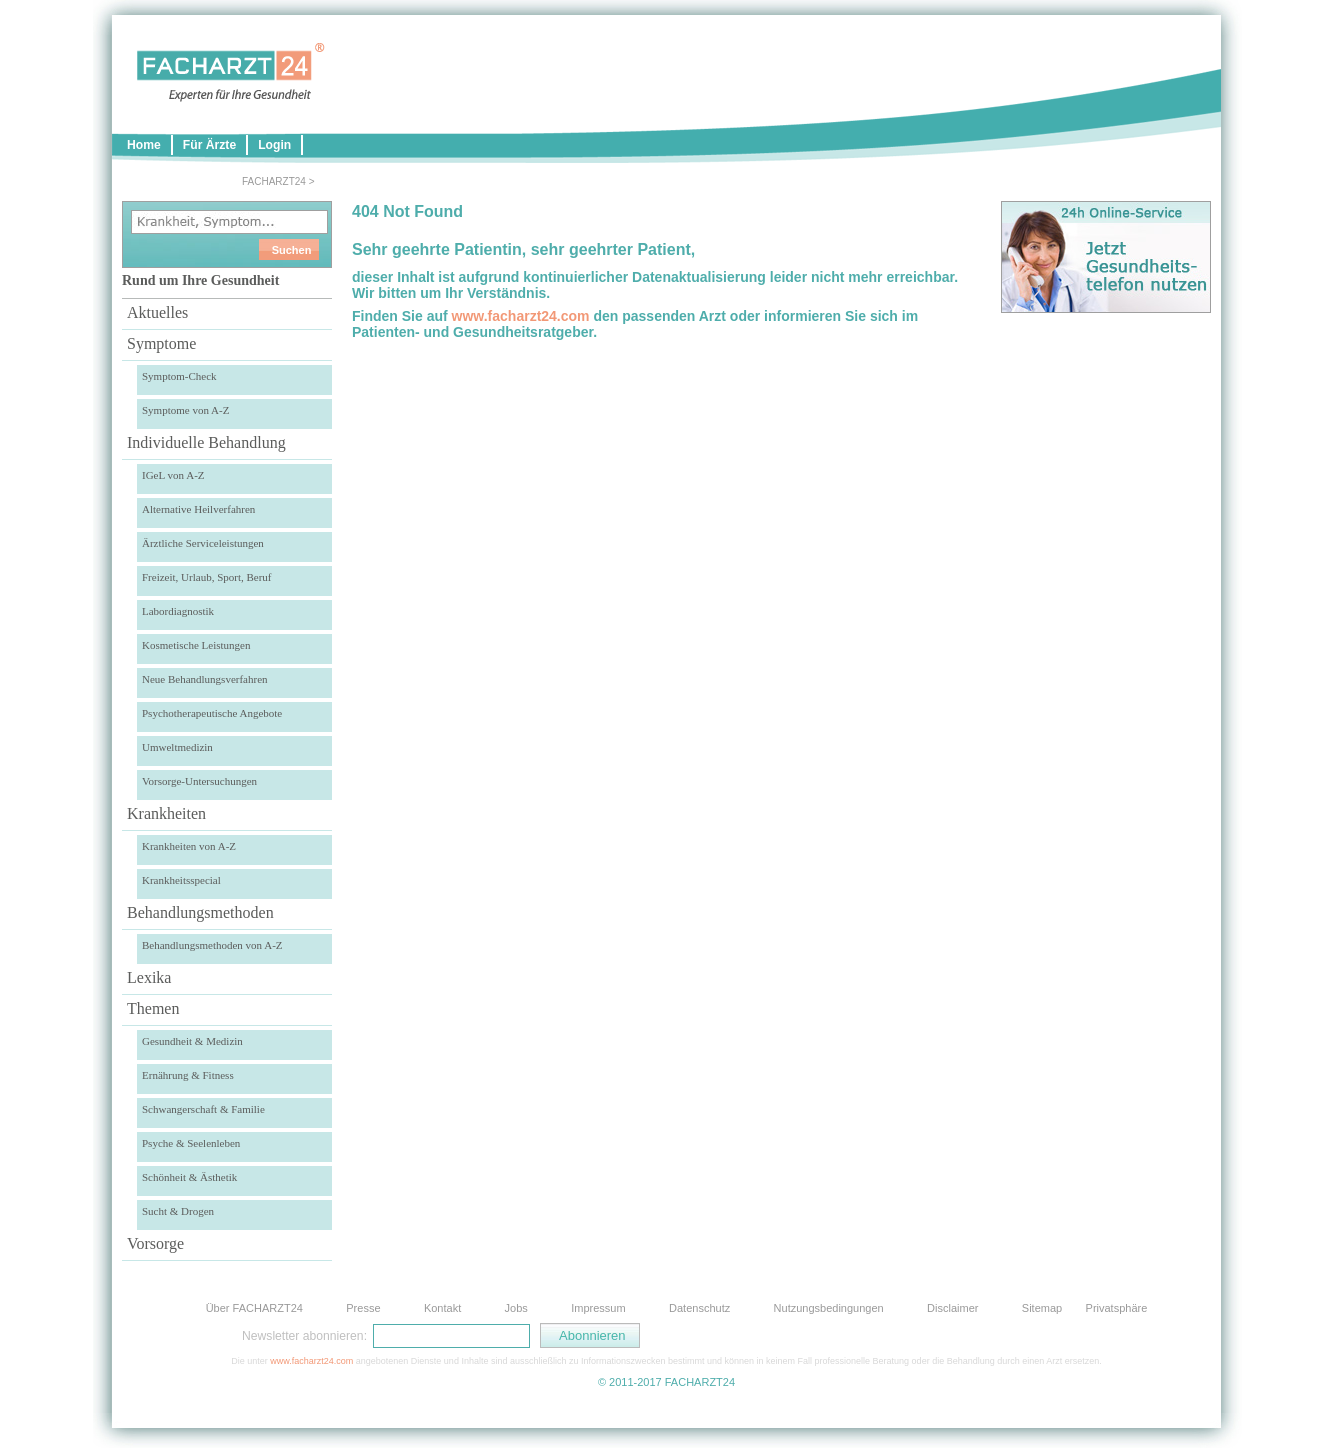 This screenshot has height=1448, width=1335. Describe the element at coordinates (598, 1308) in the screenshot. I see `Impressum` at that location.